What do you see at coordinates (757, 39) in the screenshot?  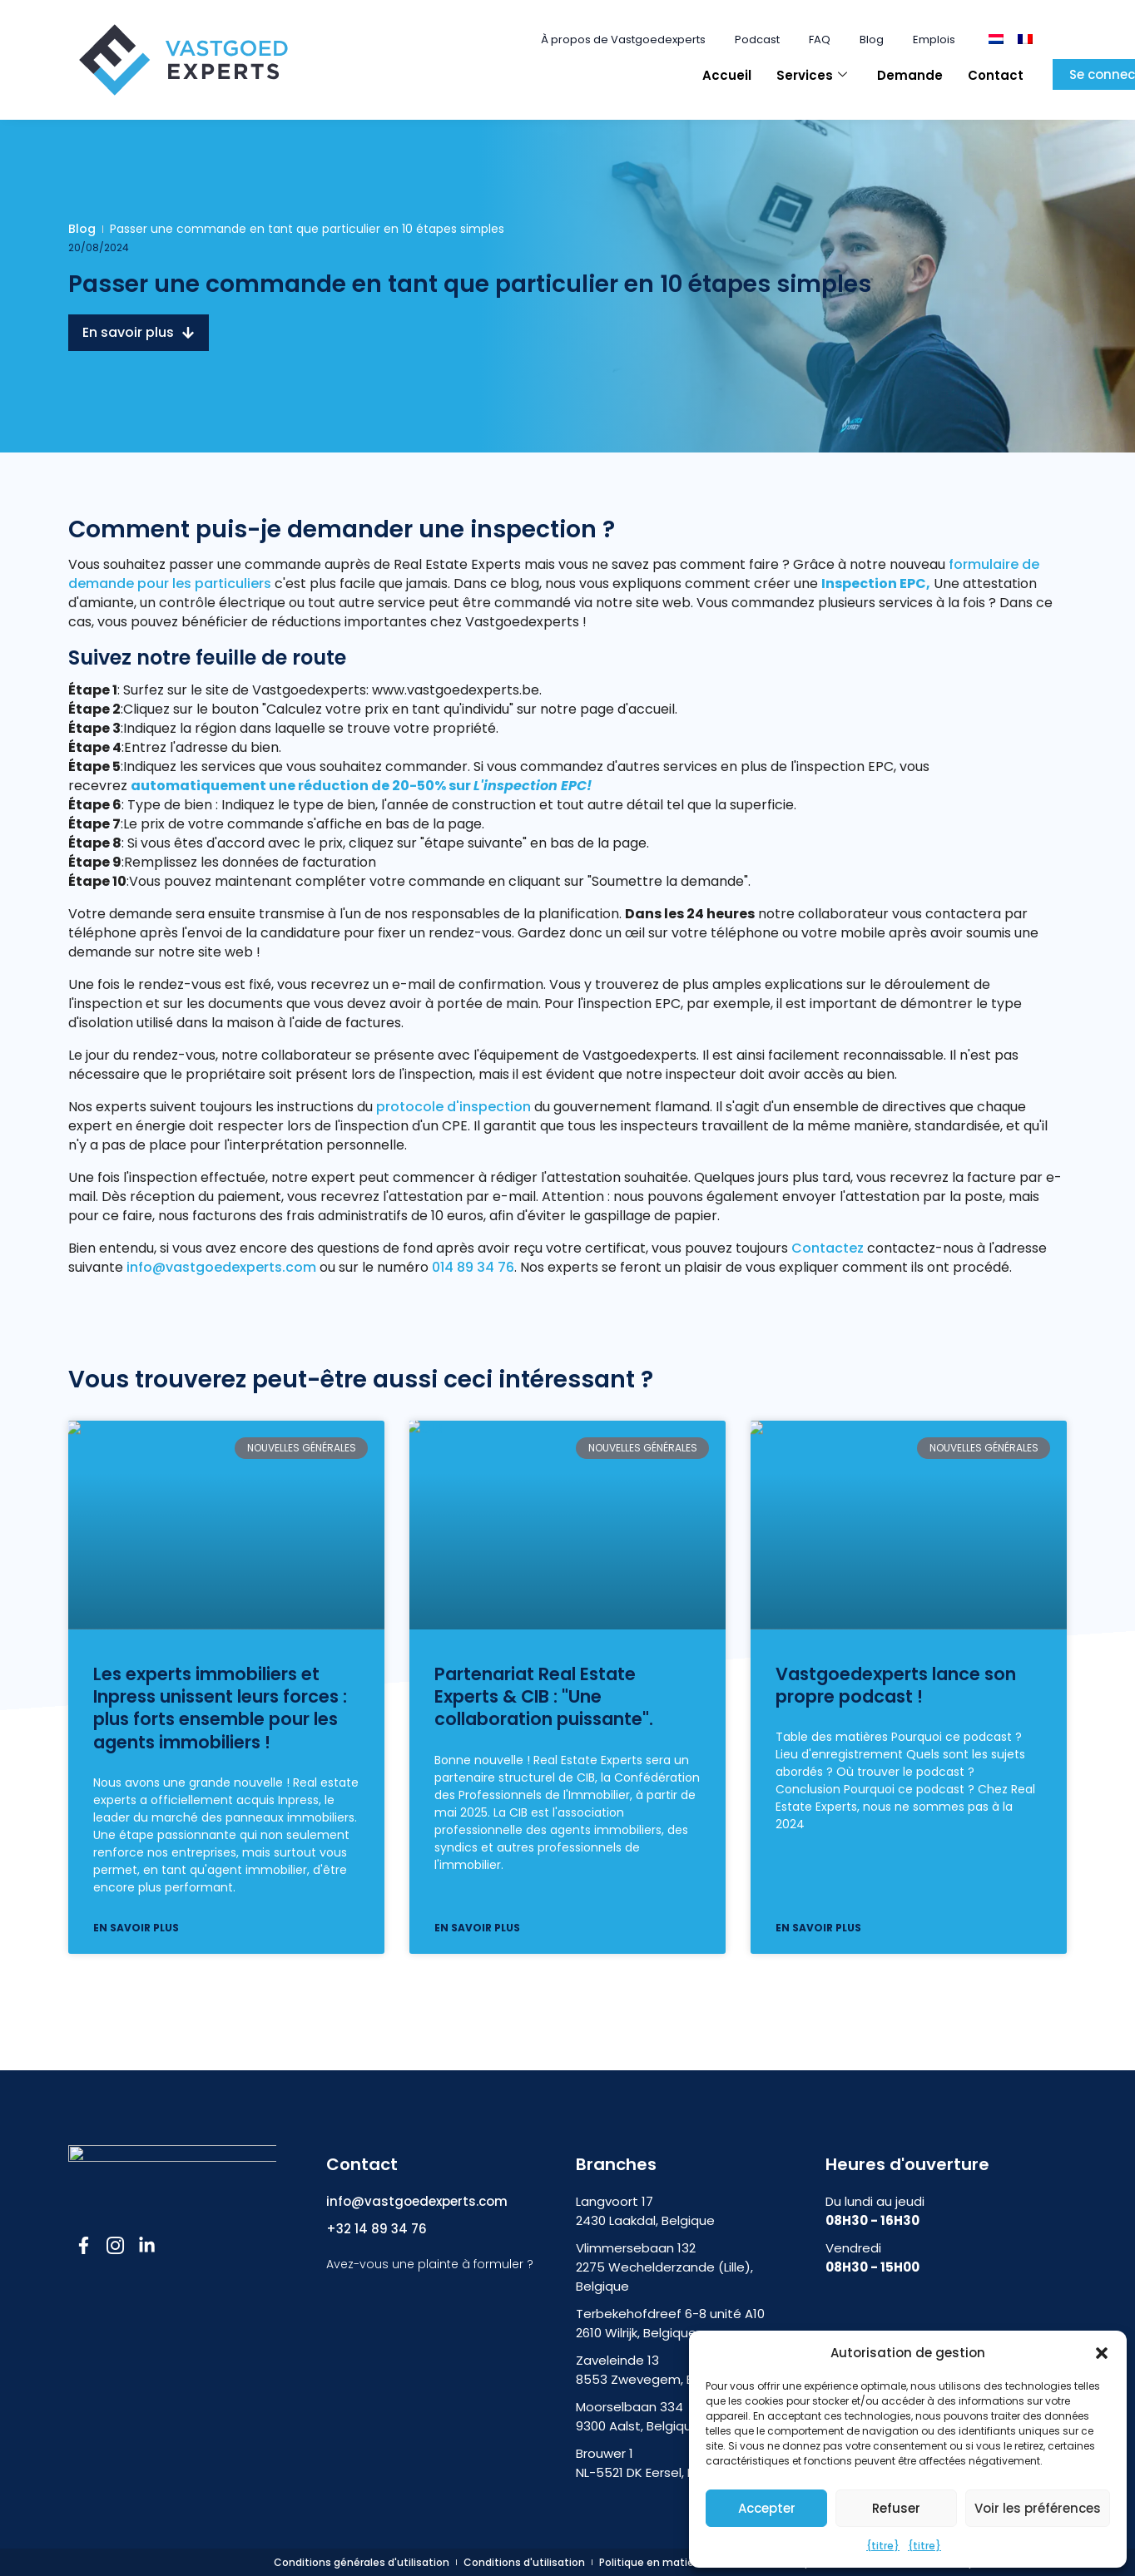 I see `Podcast` at bounding box center [757, 39].